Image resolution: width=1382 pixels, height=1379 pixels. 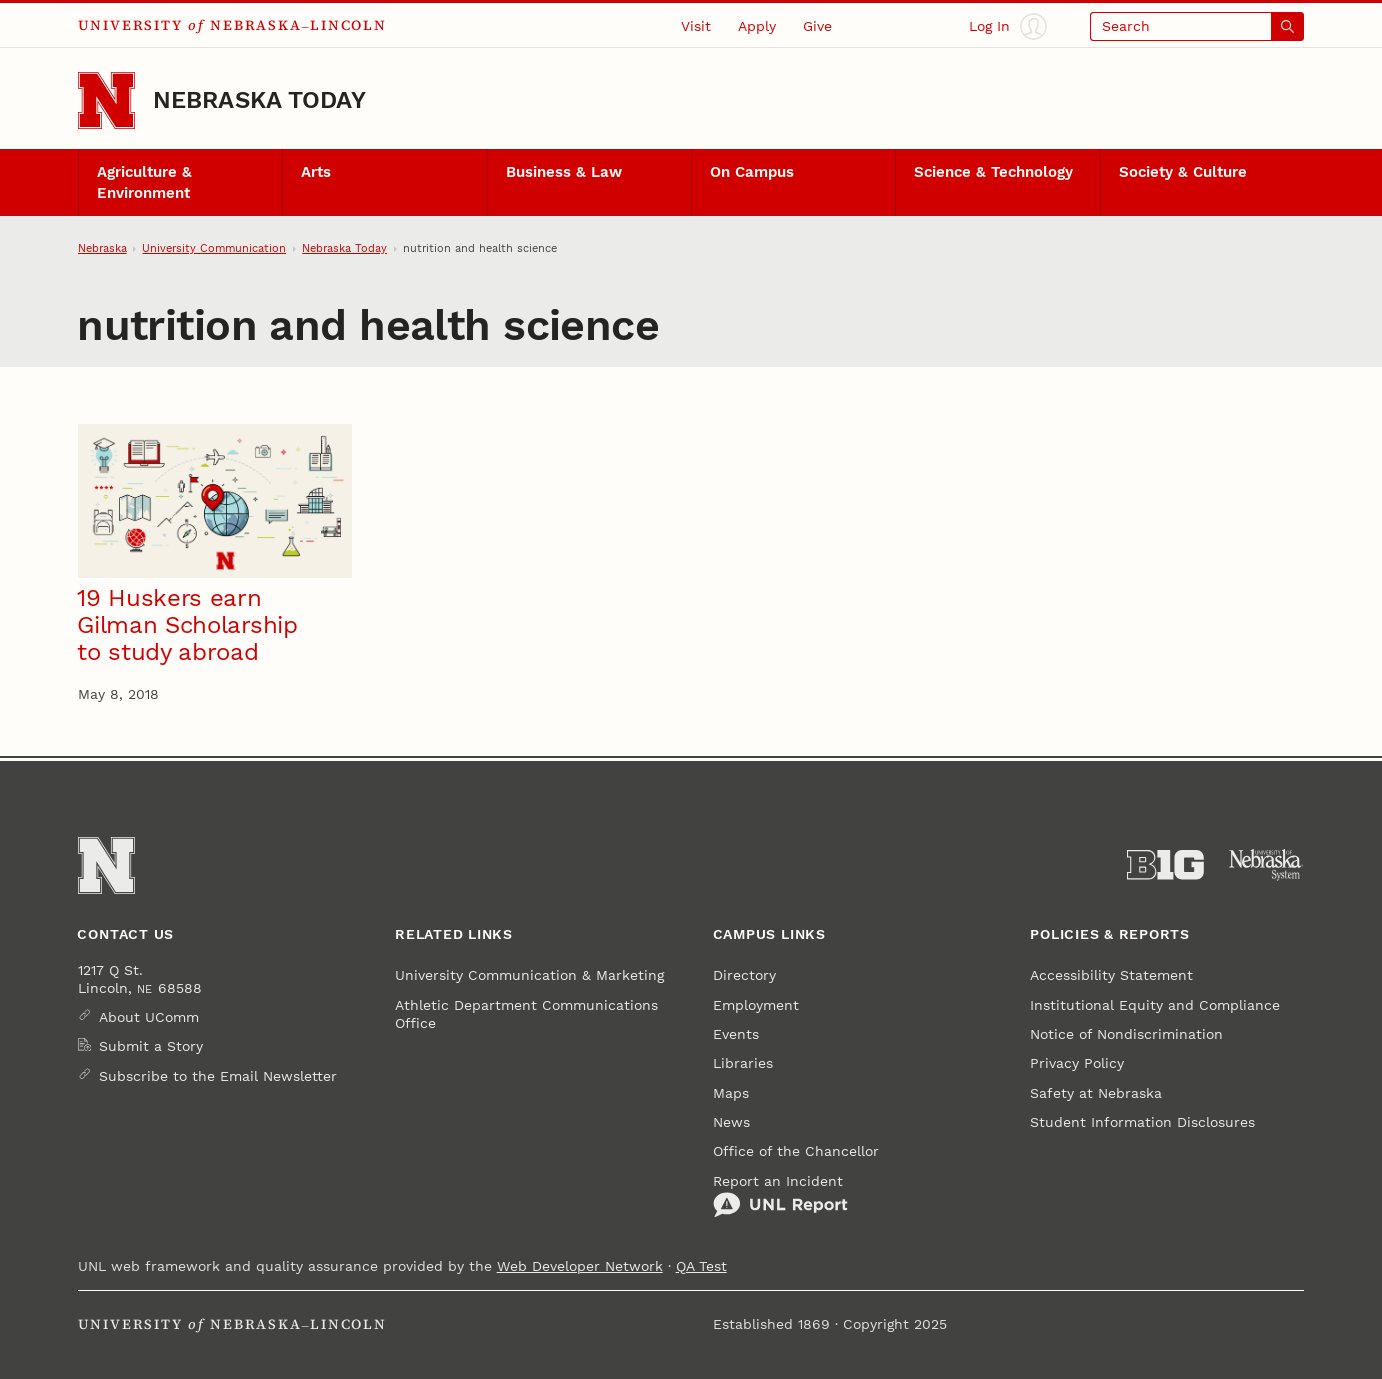 What do you see at coordinates (757, 26) in the screenshot?
I see `Apply` at bounding box center [757, 26].